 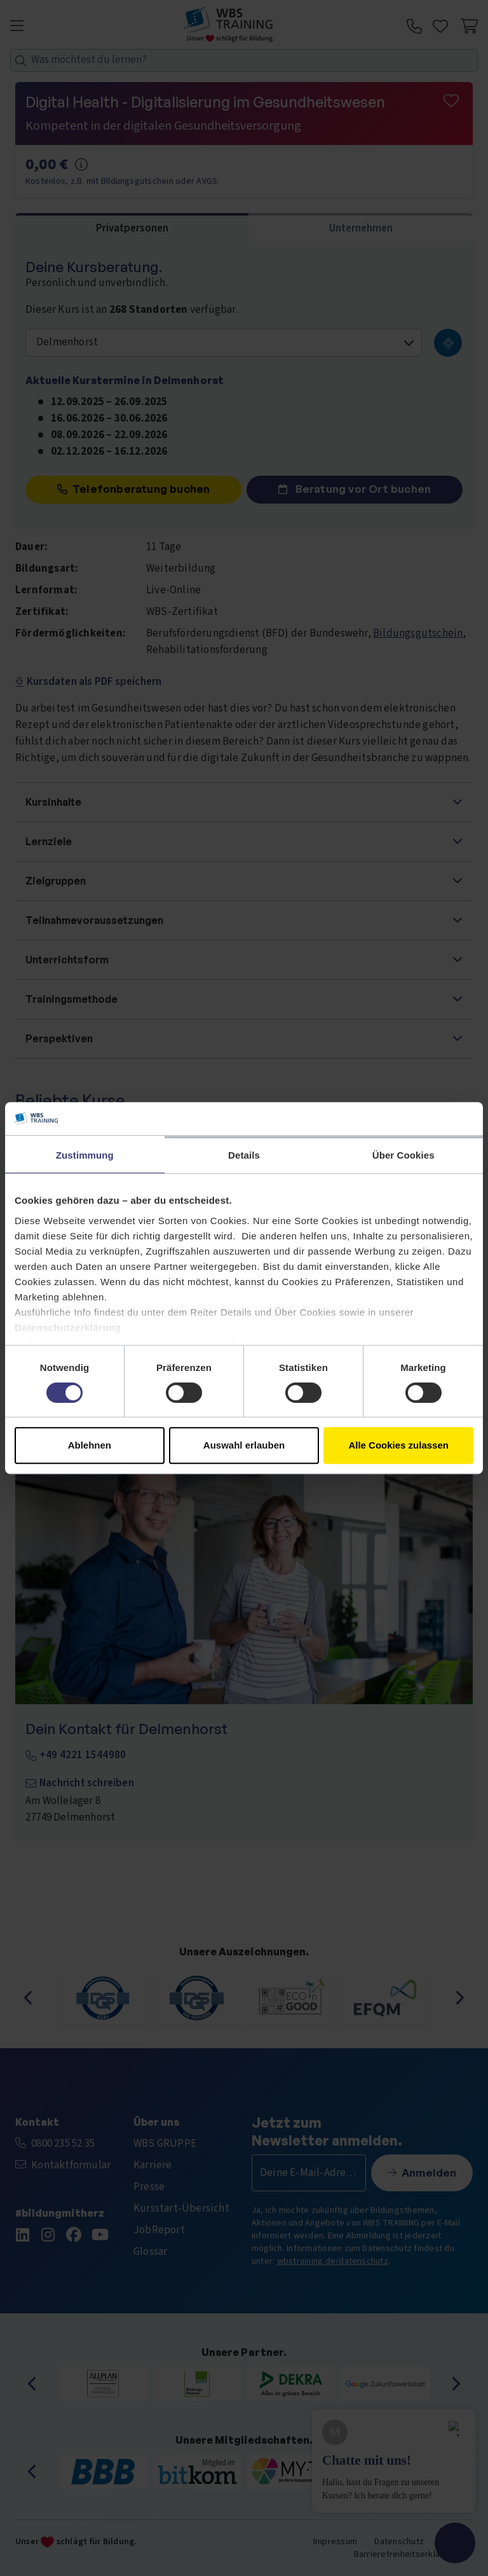 What do you see at coordinates (85, 1155) in the screenshot?
I see `Zustimmung [tab]` at bounding box center [85, 1155].